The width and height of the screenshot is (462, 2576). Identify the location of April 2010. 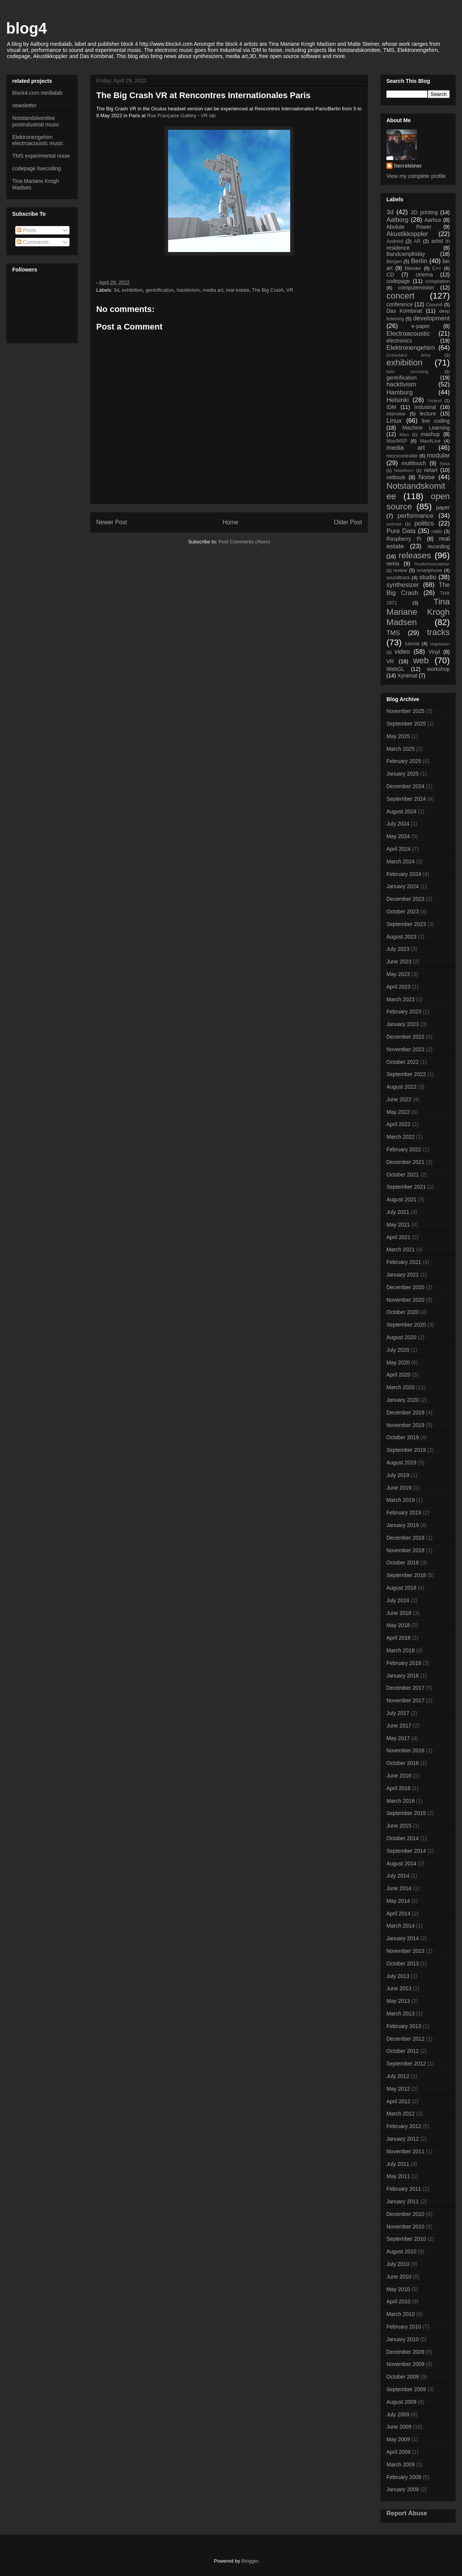
(398, 2301).